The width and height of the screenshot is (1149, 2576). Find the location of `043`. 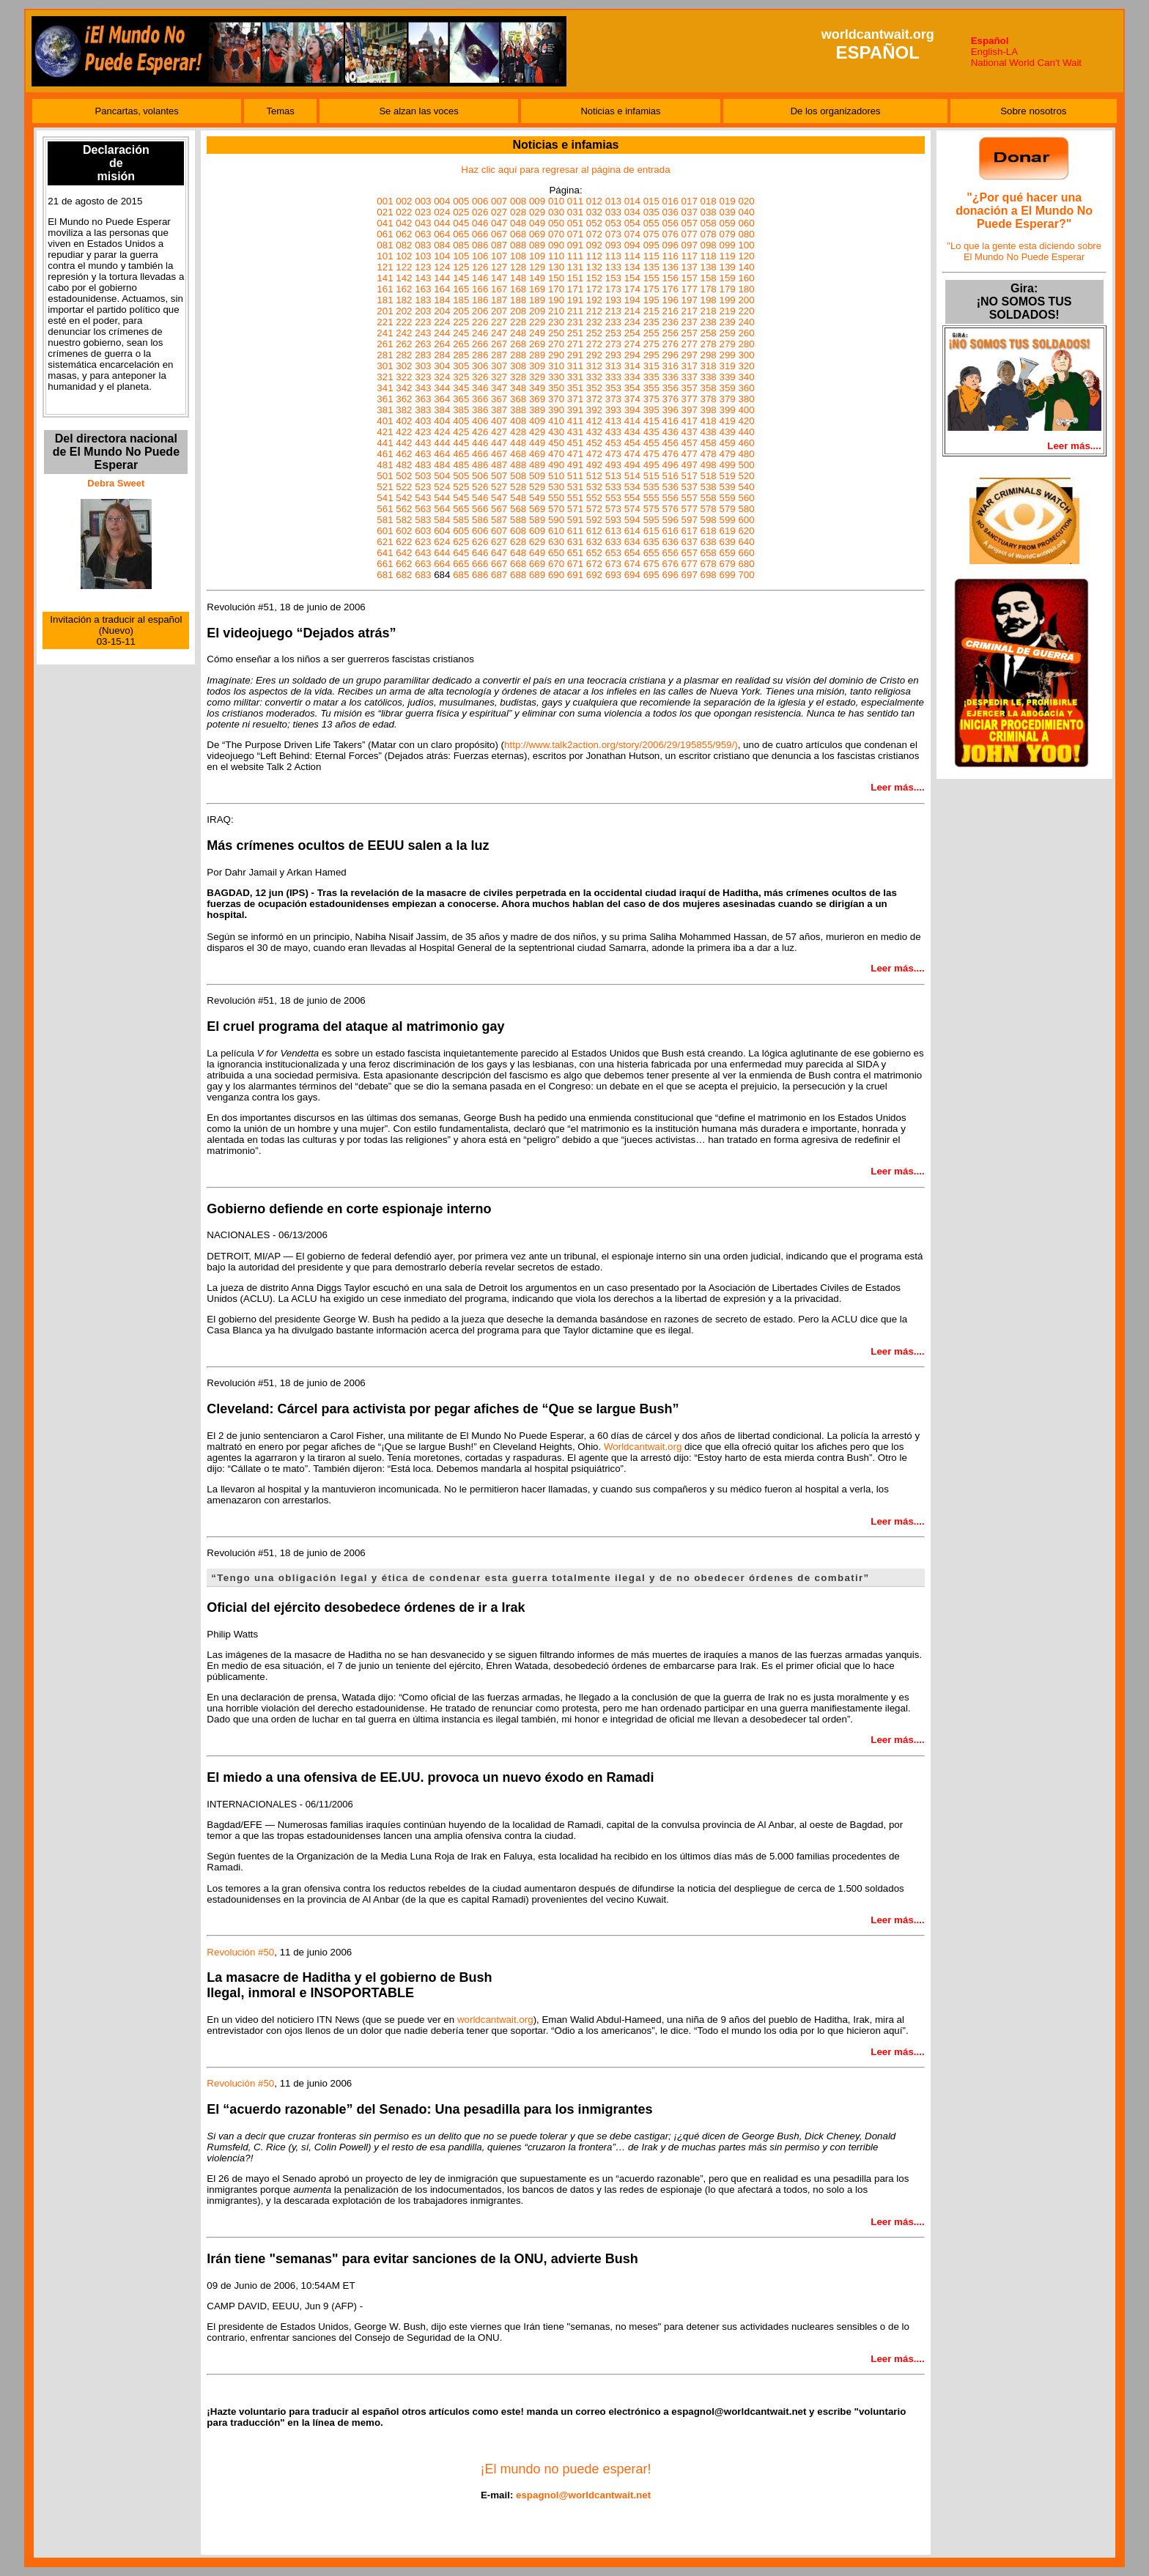

043 is located at coordinates (423, 223).